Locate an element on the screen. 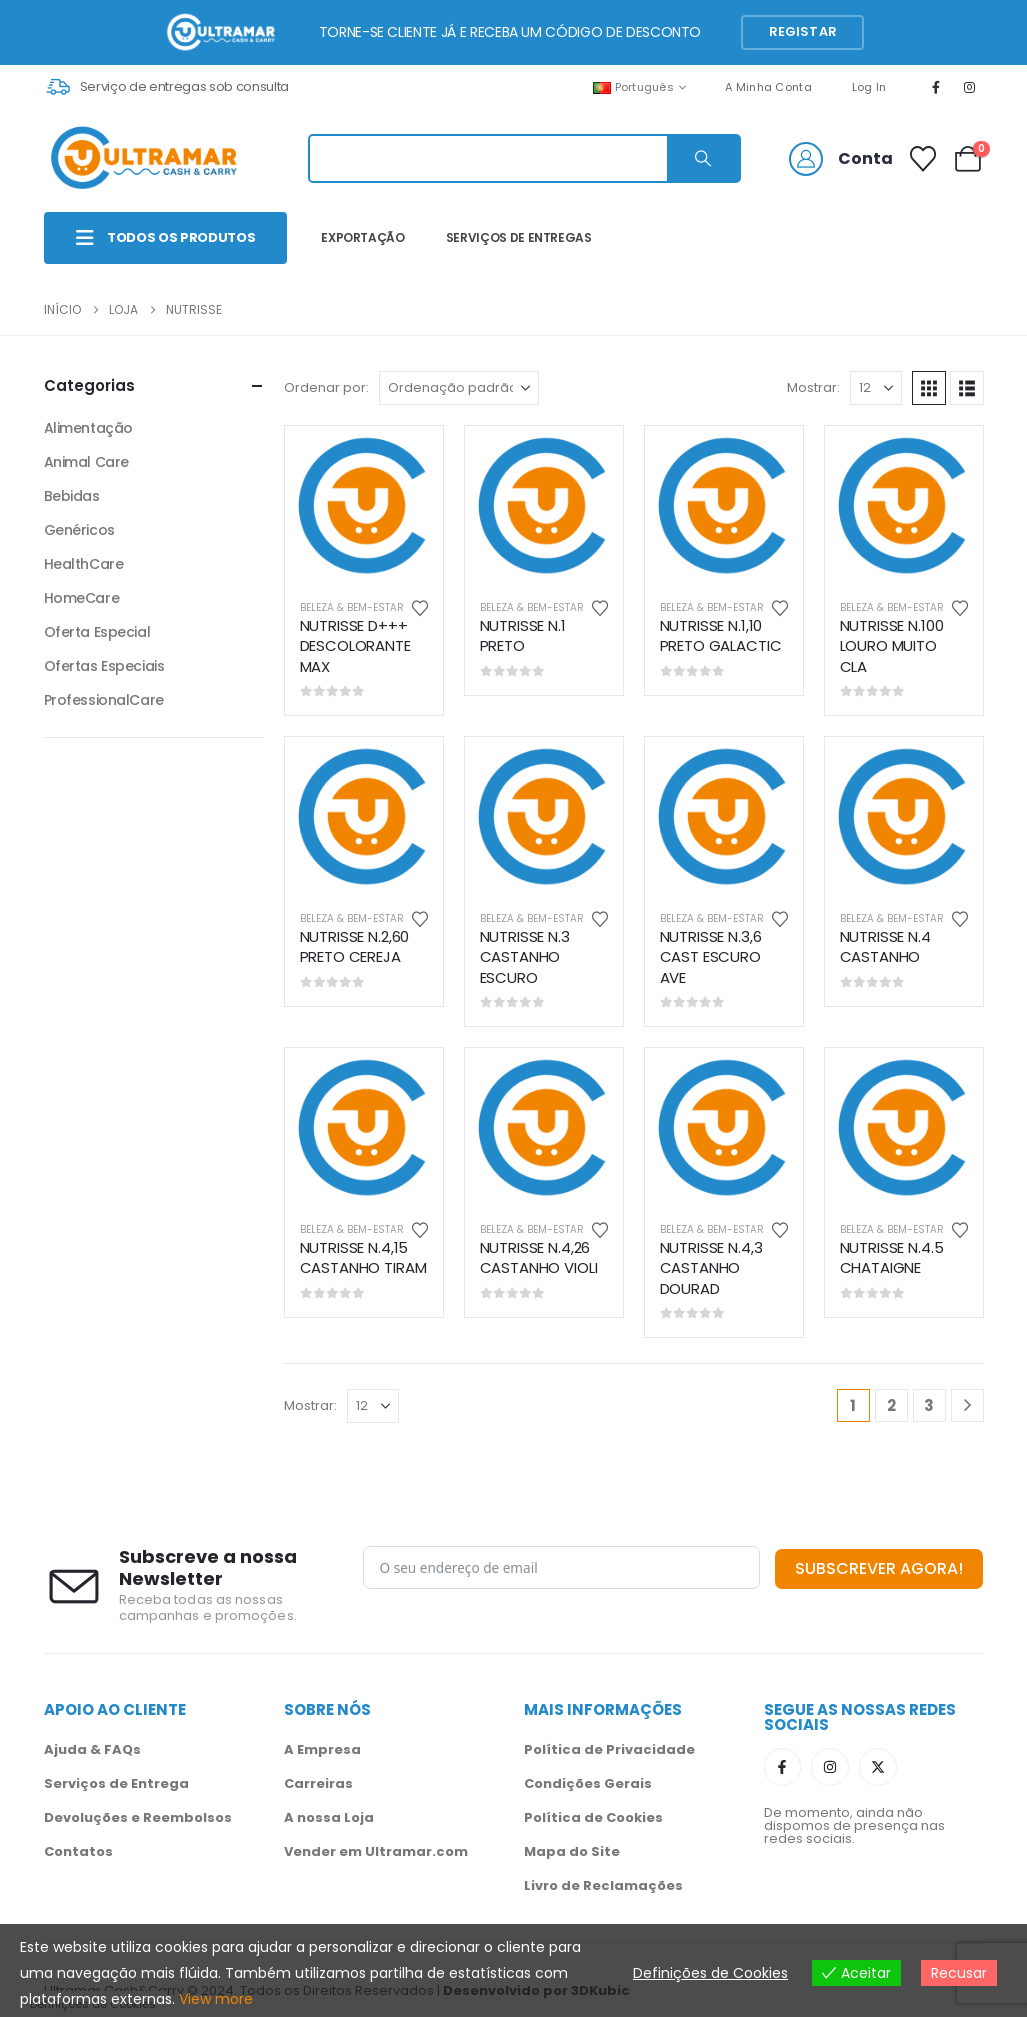 This screenshot has height=2017, width=1027. Ofertas Especiais is located at coordinates (104, 666).